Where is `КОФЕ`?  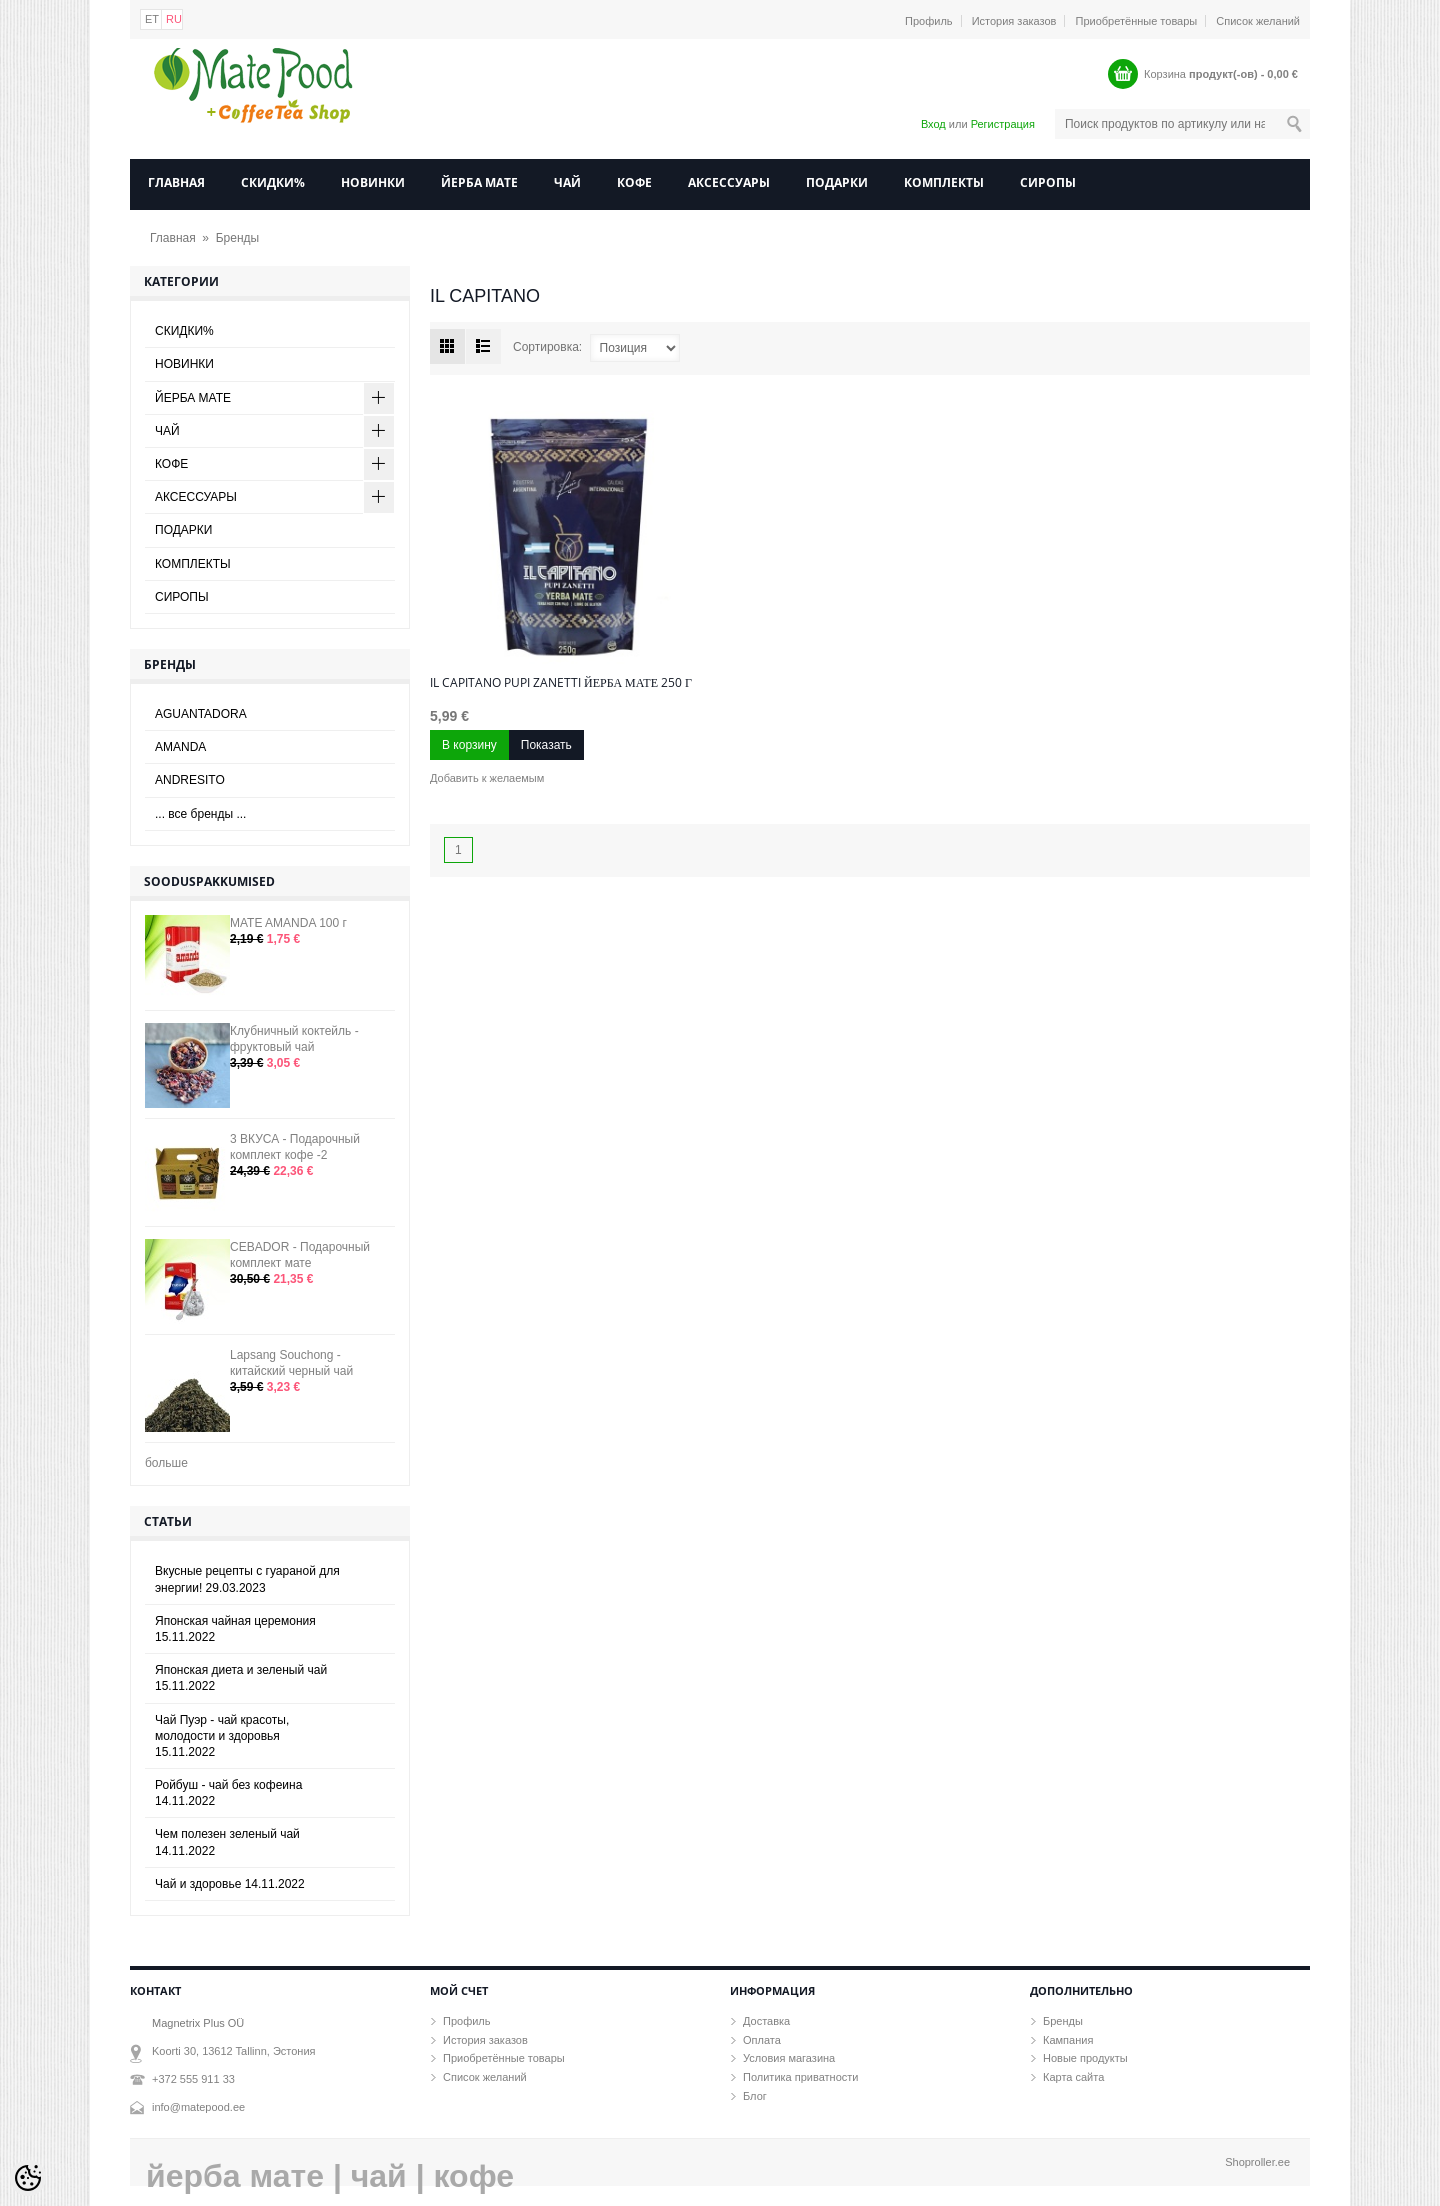
КОФЕ is located at coordinates (634, 182).